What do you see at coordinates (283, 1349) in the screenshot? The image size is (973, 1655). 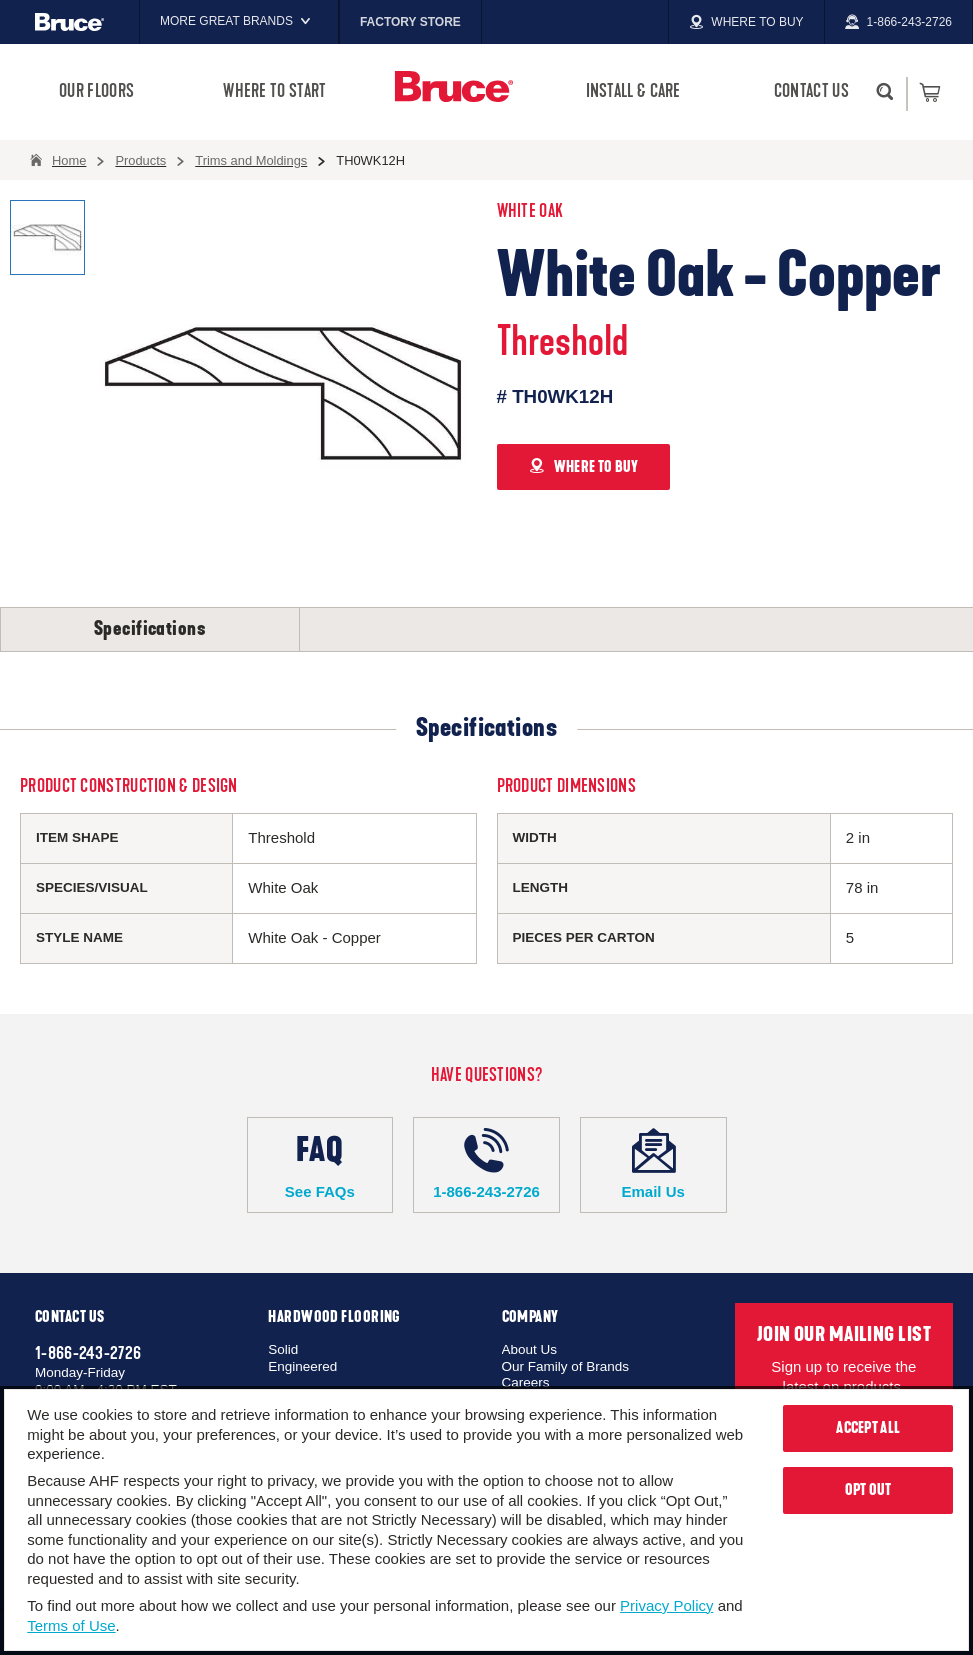 I see `Solid` at bounding box center [283, 1349].